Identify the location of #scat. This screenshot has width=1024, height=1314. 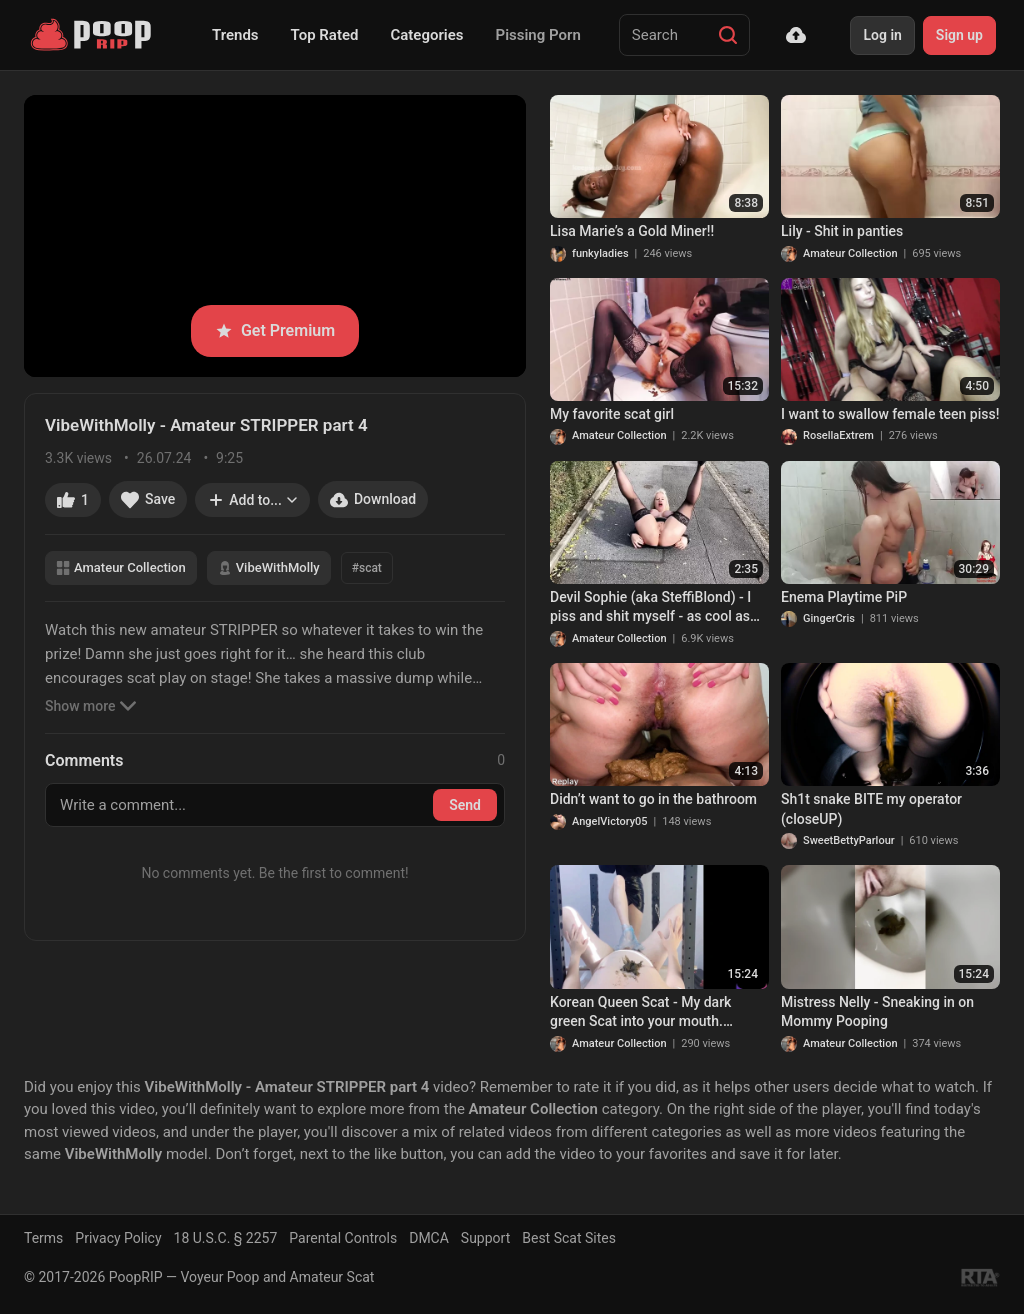
(367, 568).